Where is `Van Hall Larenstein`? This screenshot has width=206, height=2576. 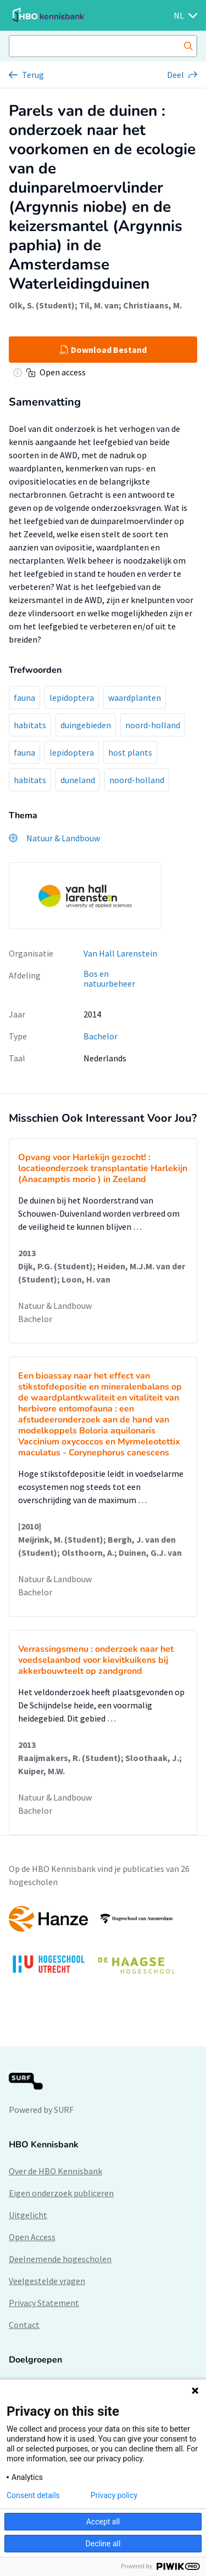
Van Hall Larenstein is located at coordinates (120, 953).